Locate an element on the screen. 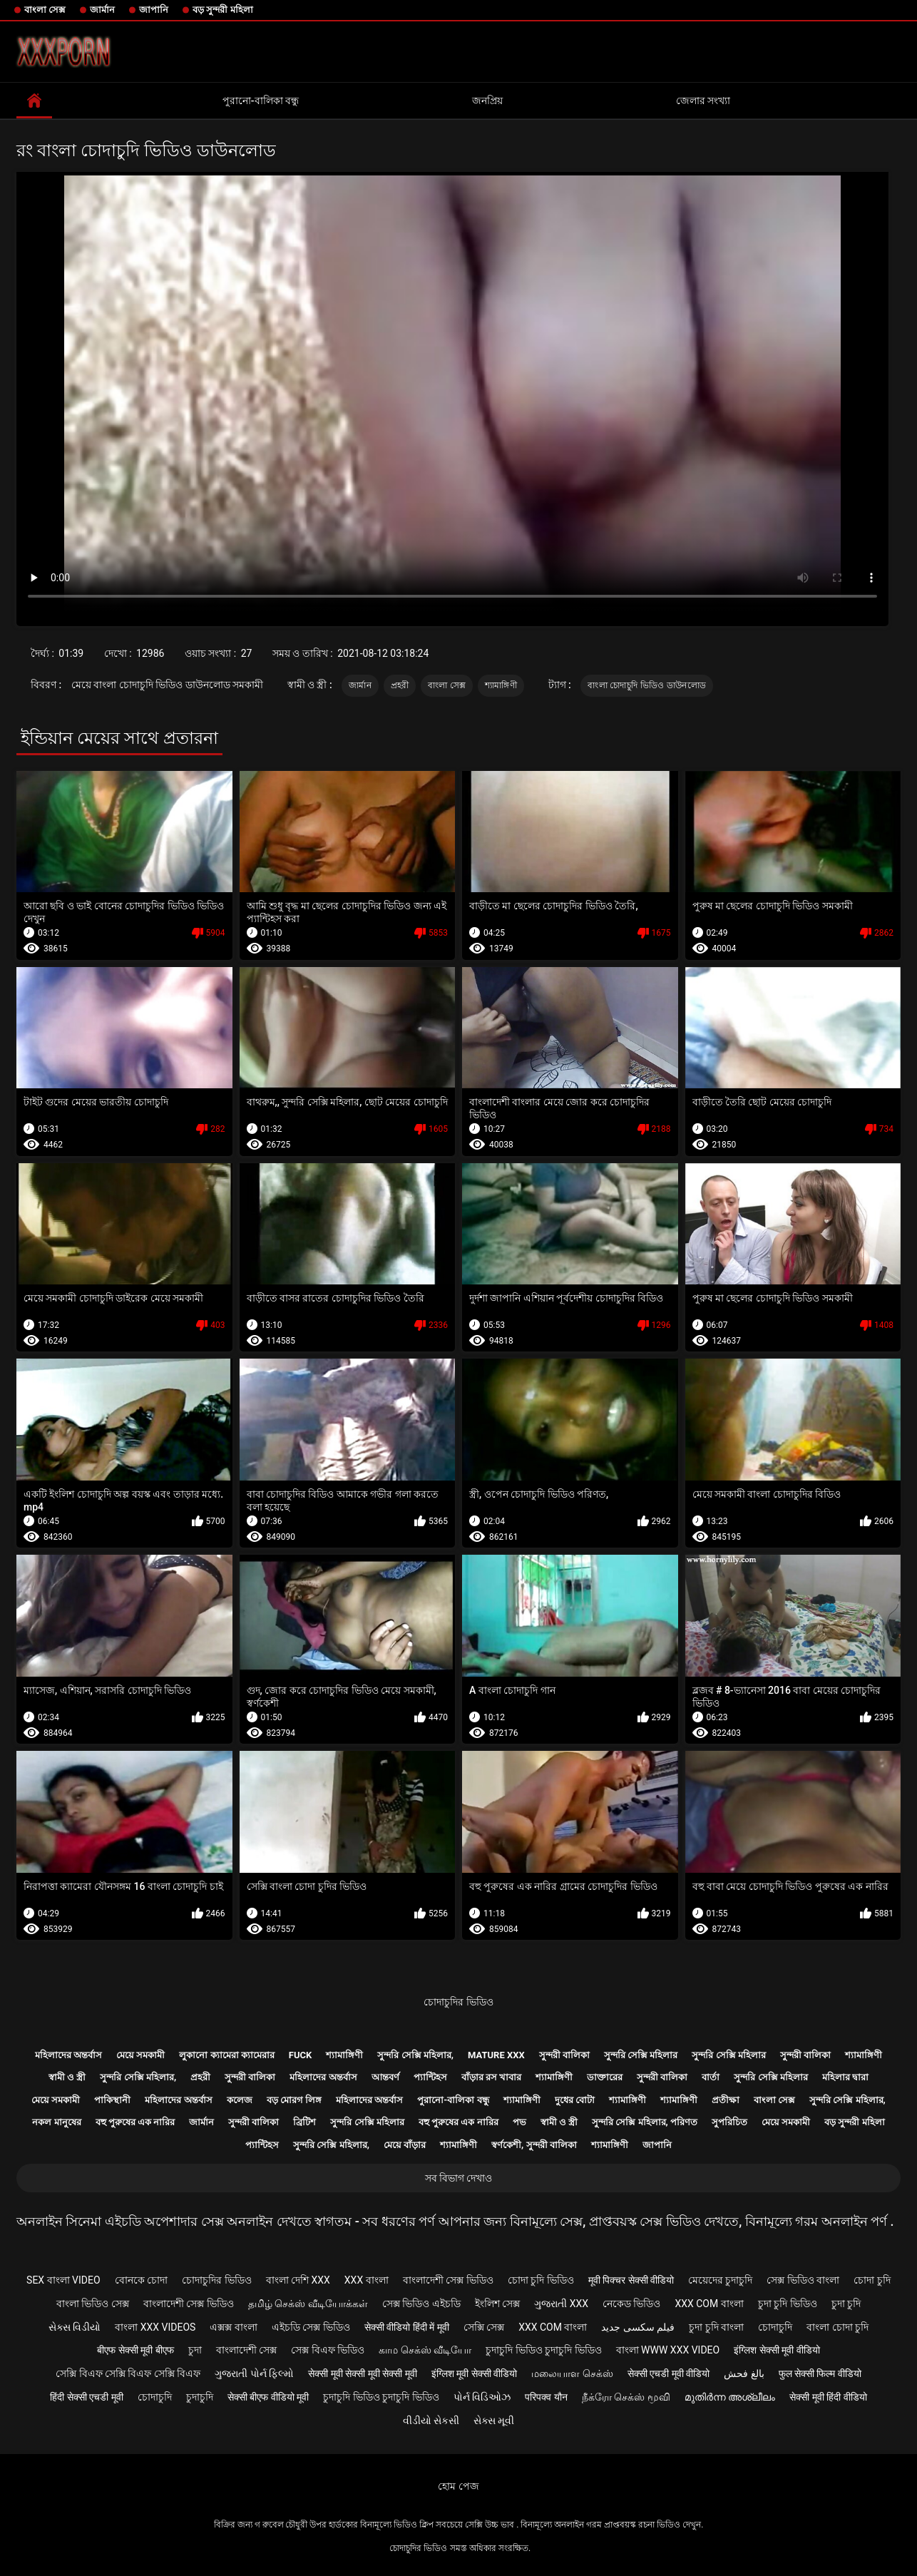 The width and height of the screenshot is (917, 2576). চোদা চুদি is located at coordinates (872, 2280).